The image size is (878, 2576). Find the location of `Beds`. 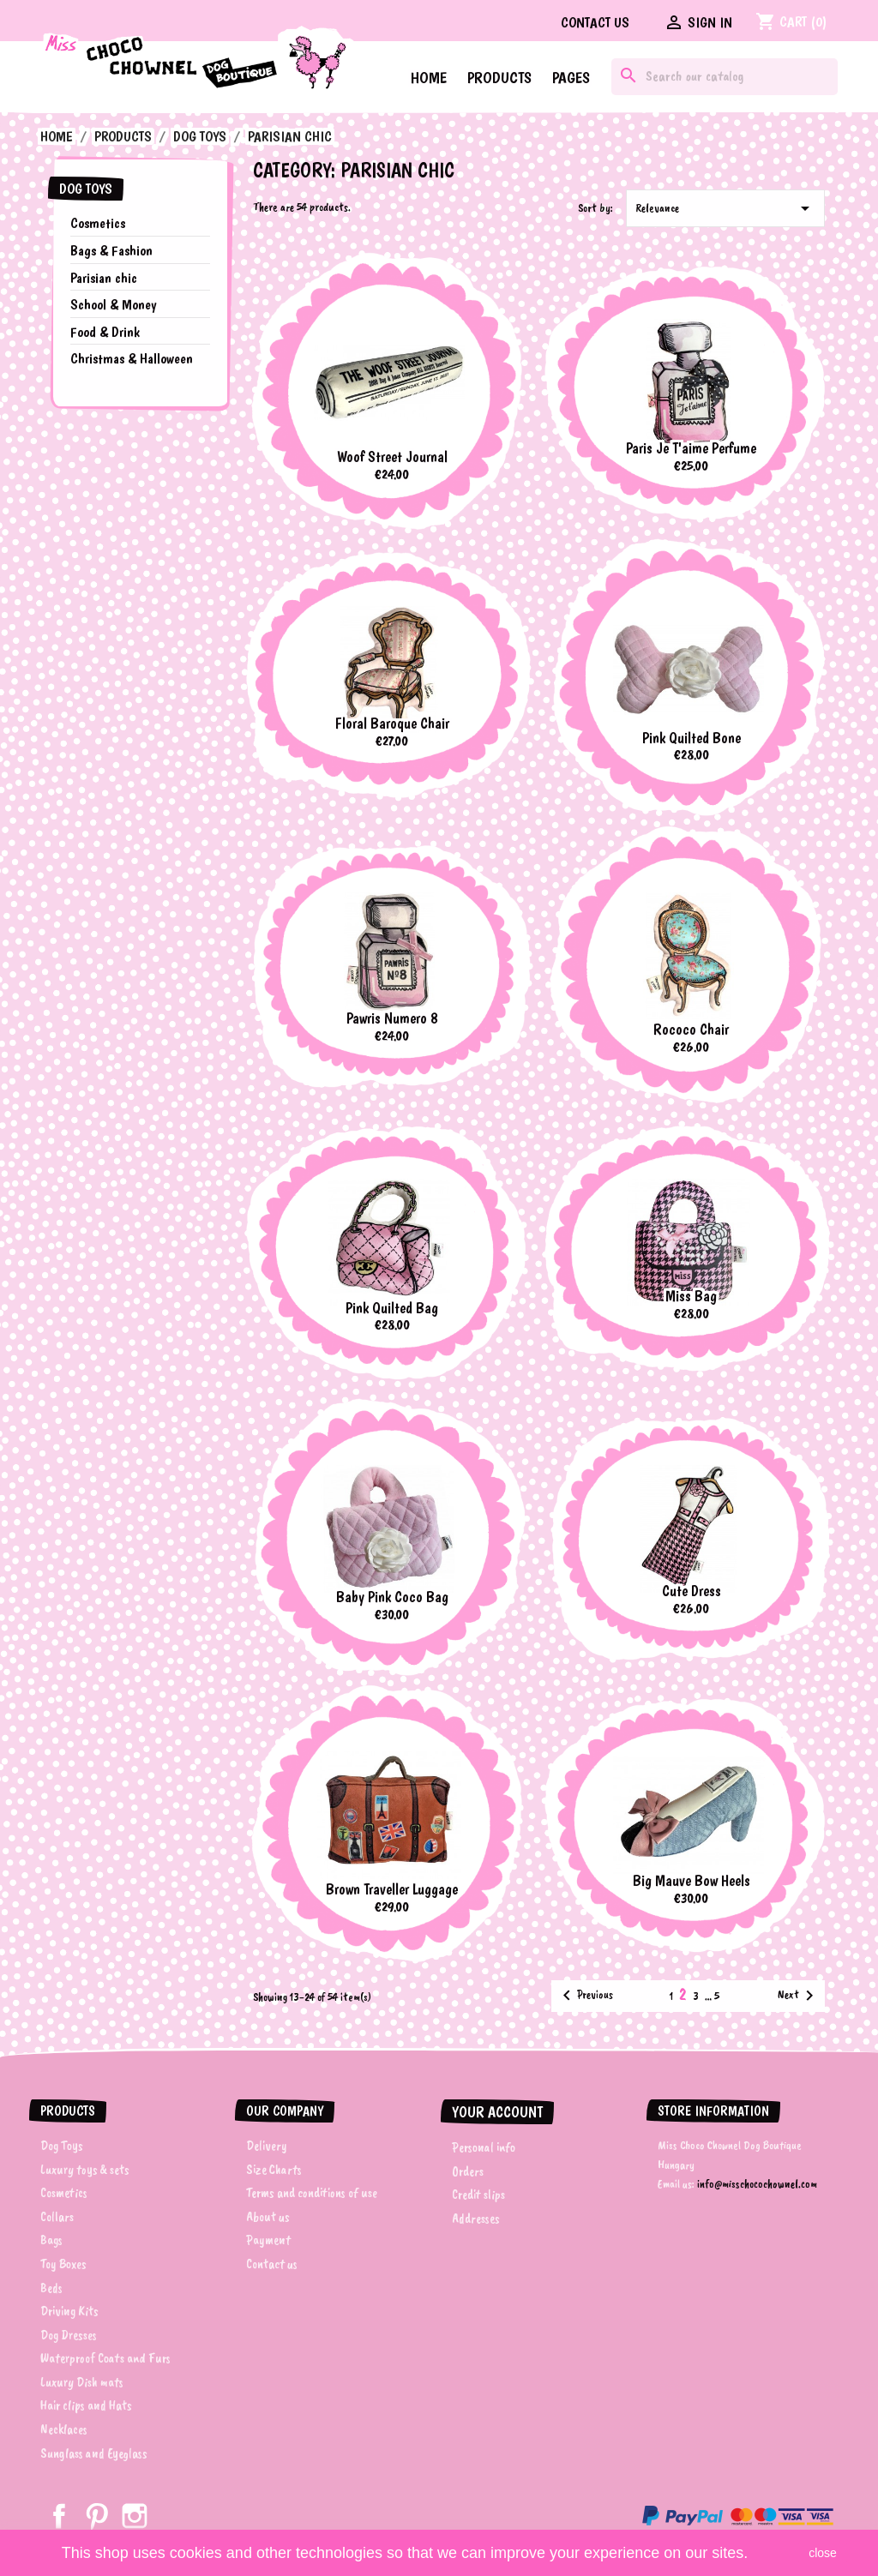

Beds is located at coordinates (51, 2288).